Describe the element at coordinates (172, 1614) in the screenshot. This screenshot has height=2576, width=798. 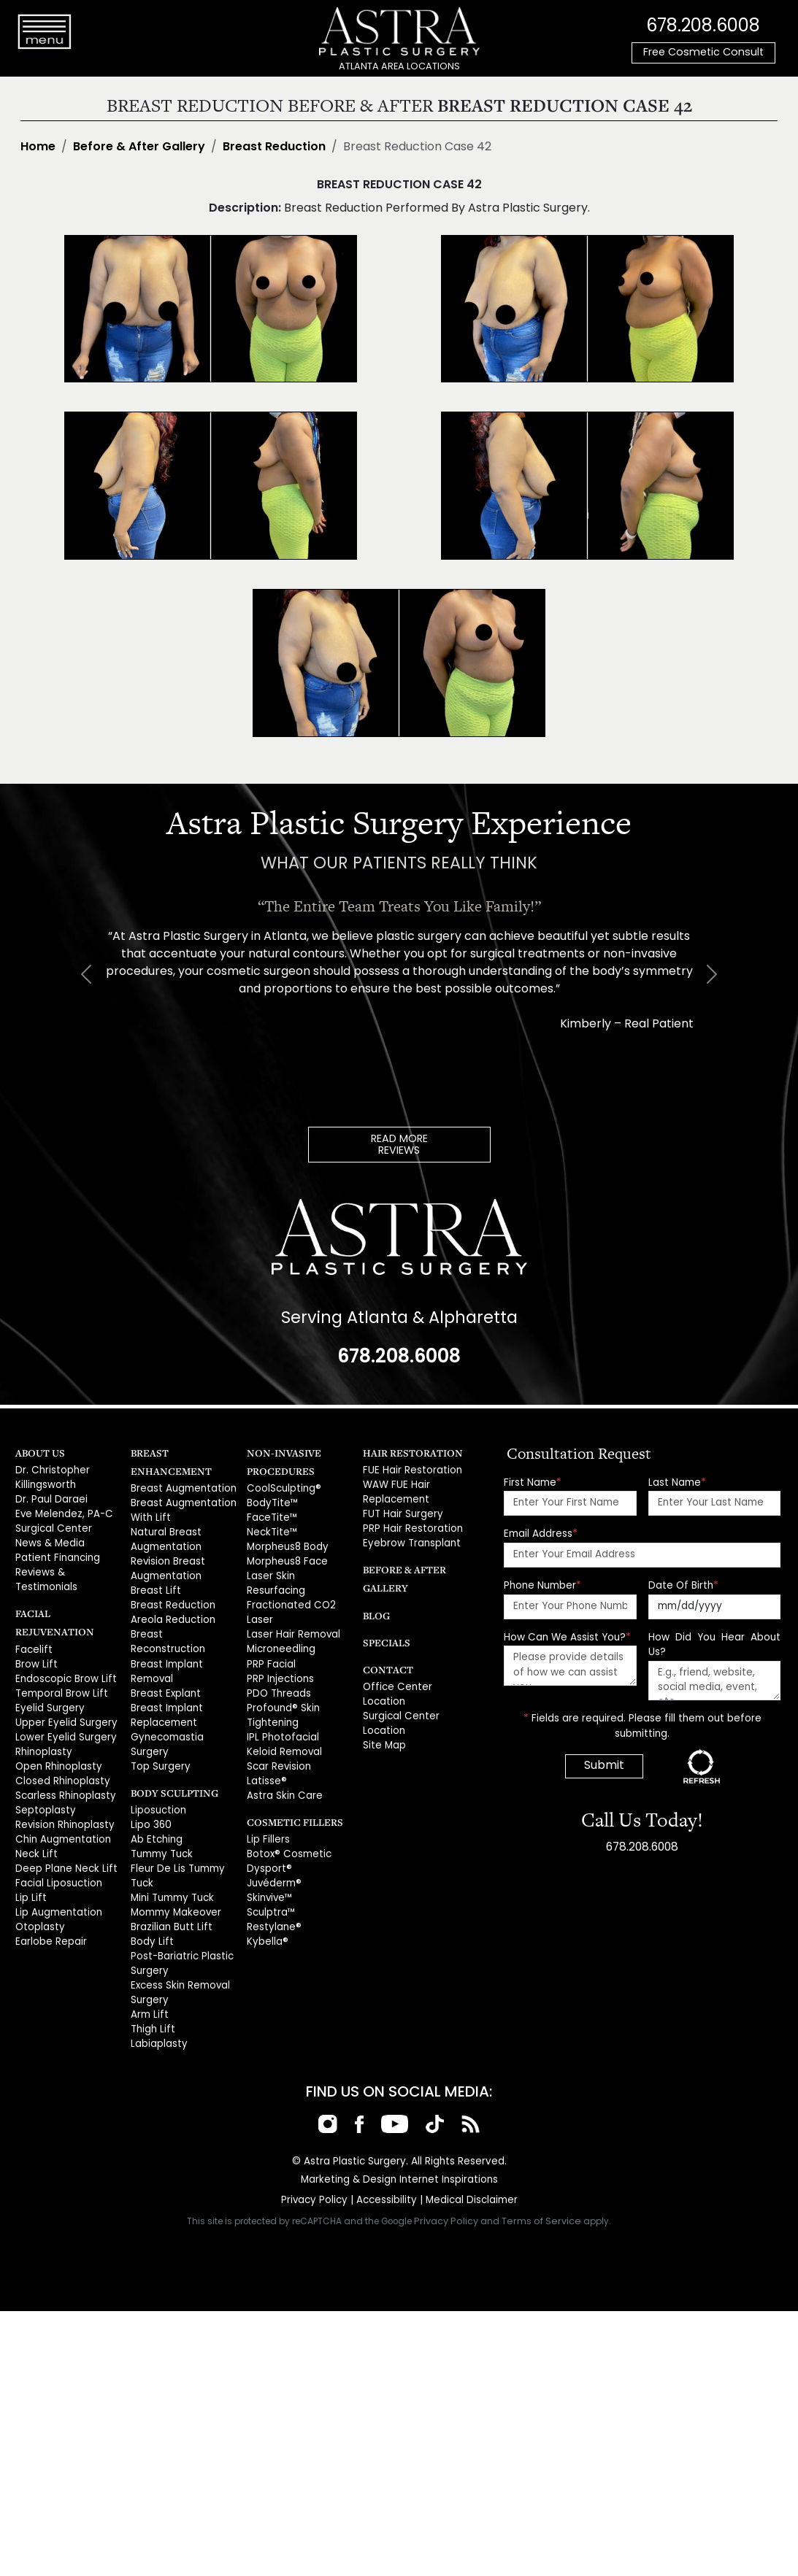
I see `Areola Reduction` at that location.